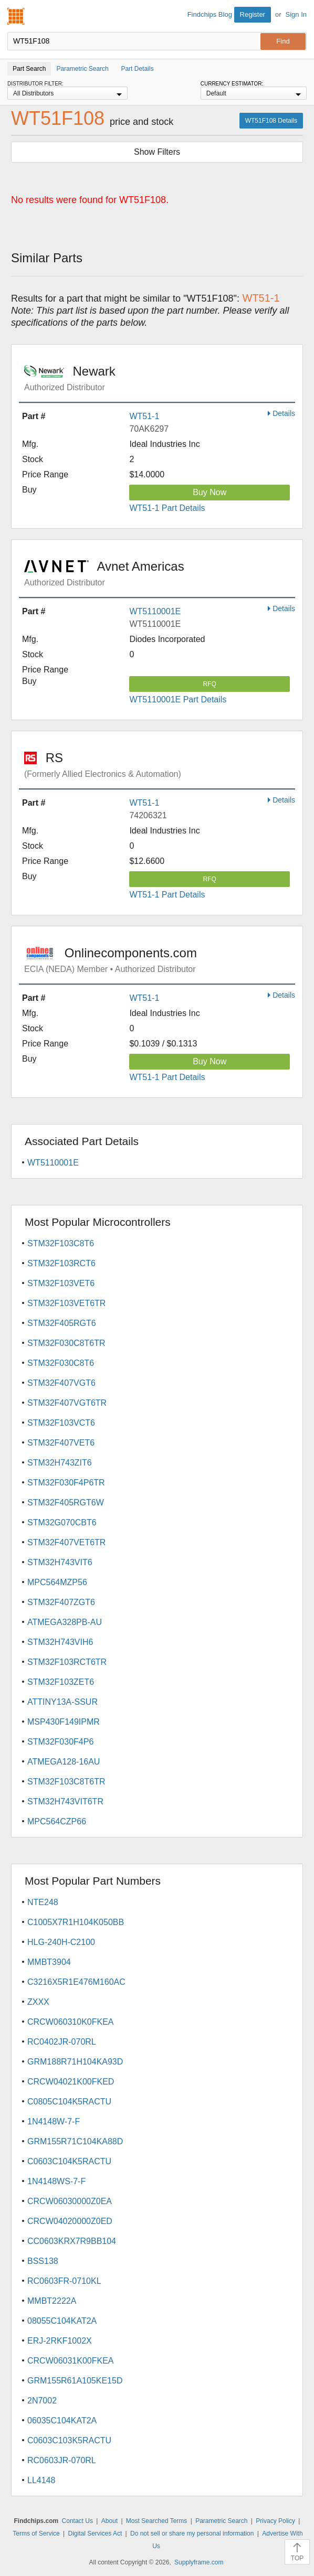 Image resolution: width=314 pixels, height=2576 pixels. What do you see at coordinates (51, 2300) in the screenshot?
I see `MMBT2222A` at bounding box center [51, 2300].